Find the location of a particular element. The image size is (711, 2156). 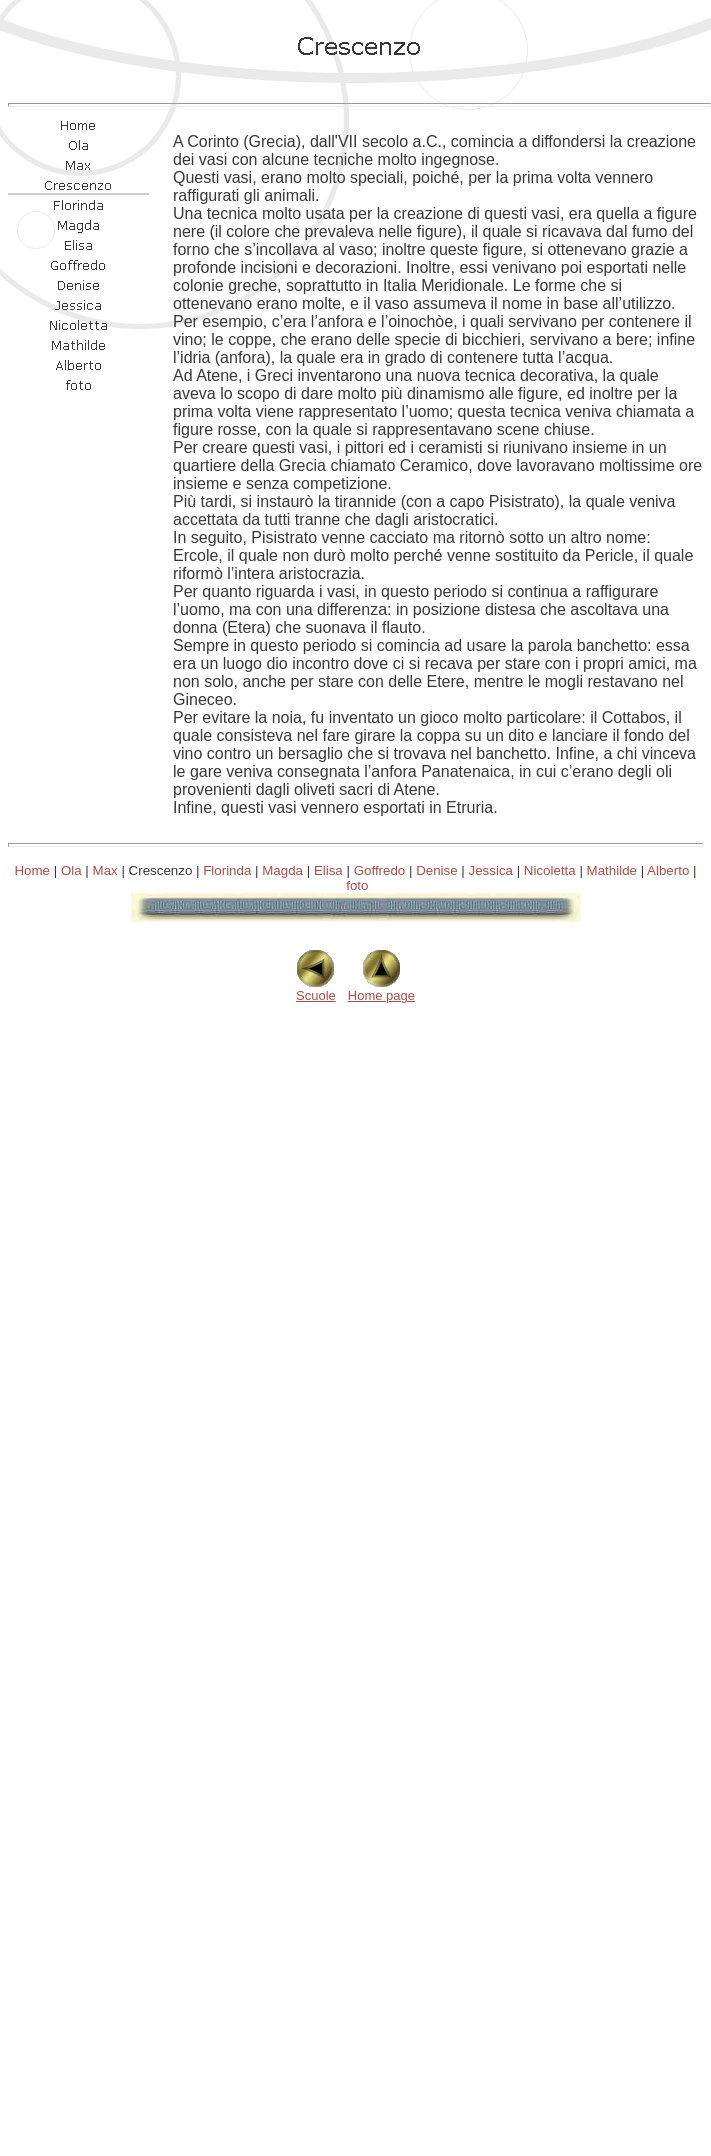

Ola is located at coordinates (71, 870).